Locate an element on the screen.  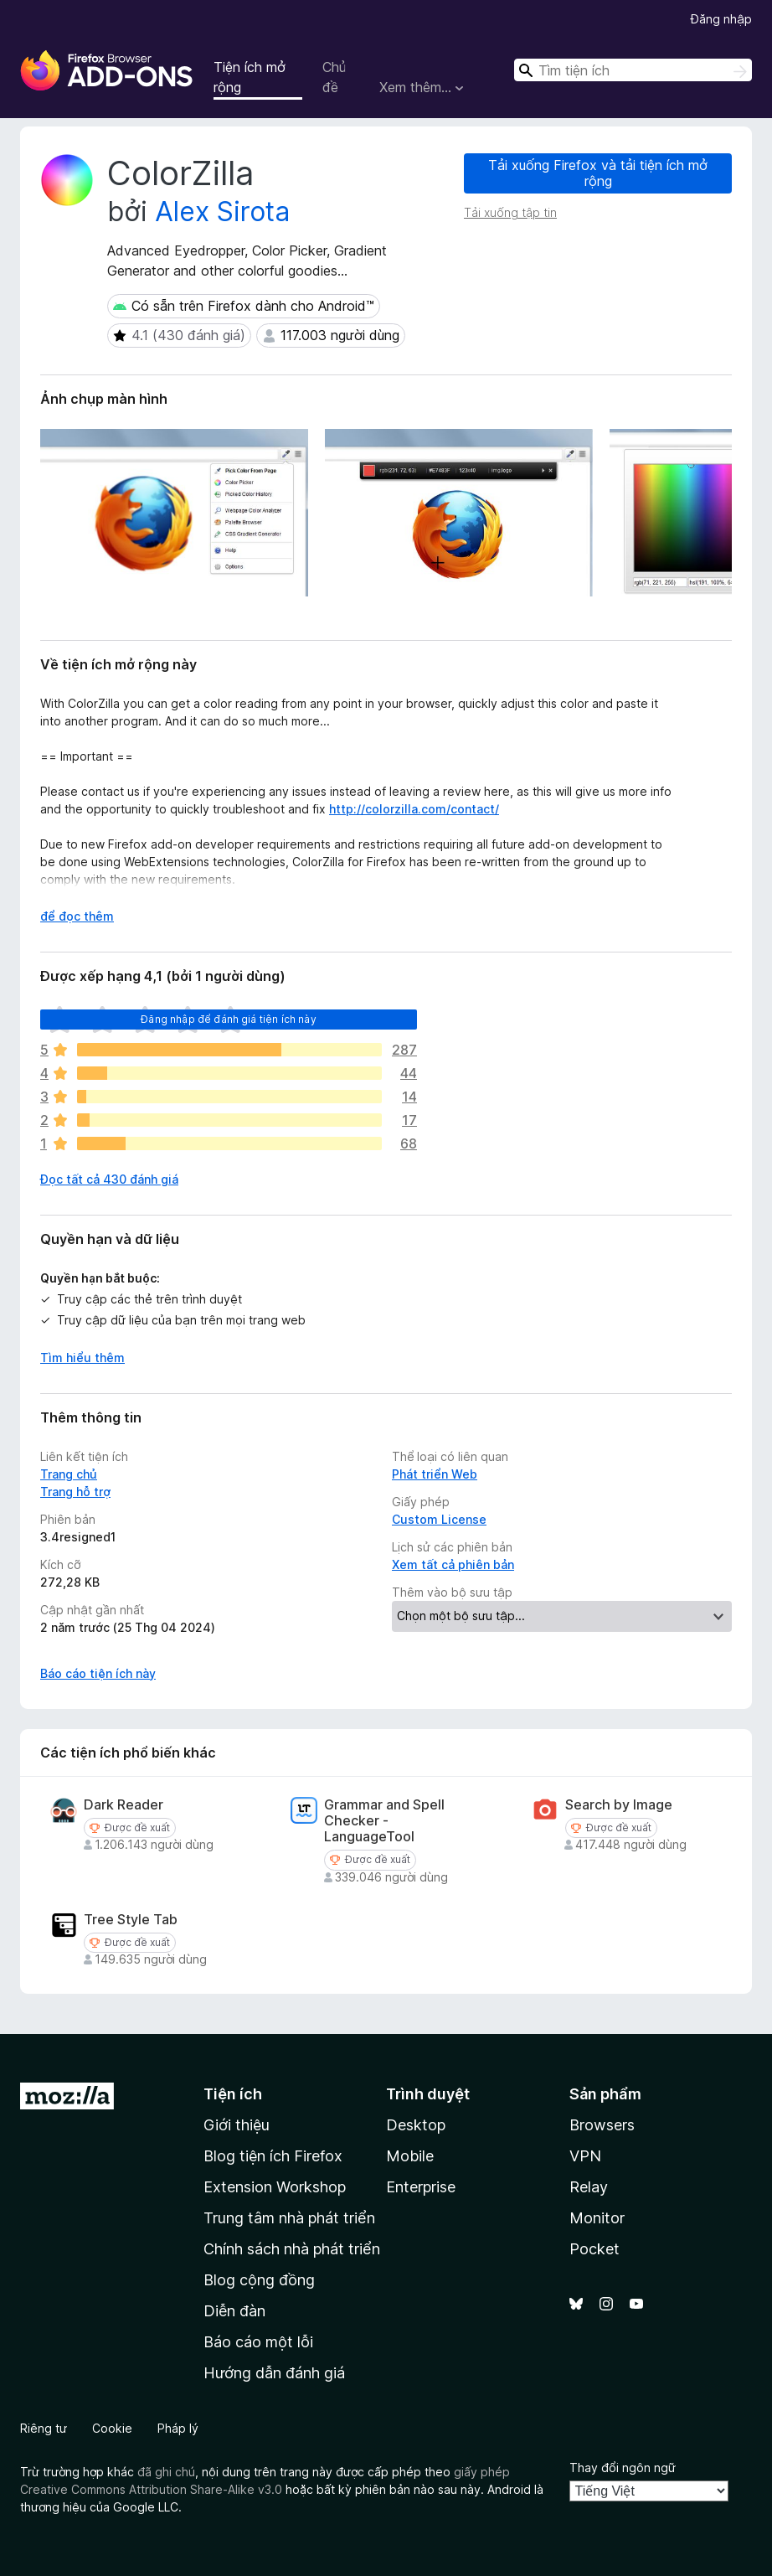
Tải xuống tập tin is located at coordinates (510, 212).